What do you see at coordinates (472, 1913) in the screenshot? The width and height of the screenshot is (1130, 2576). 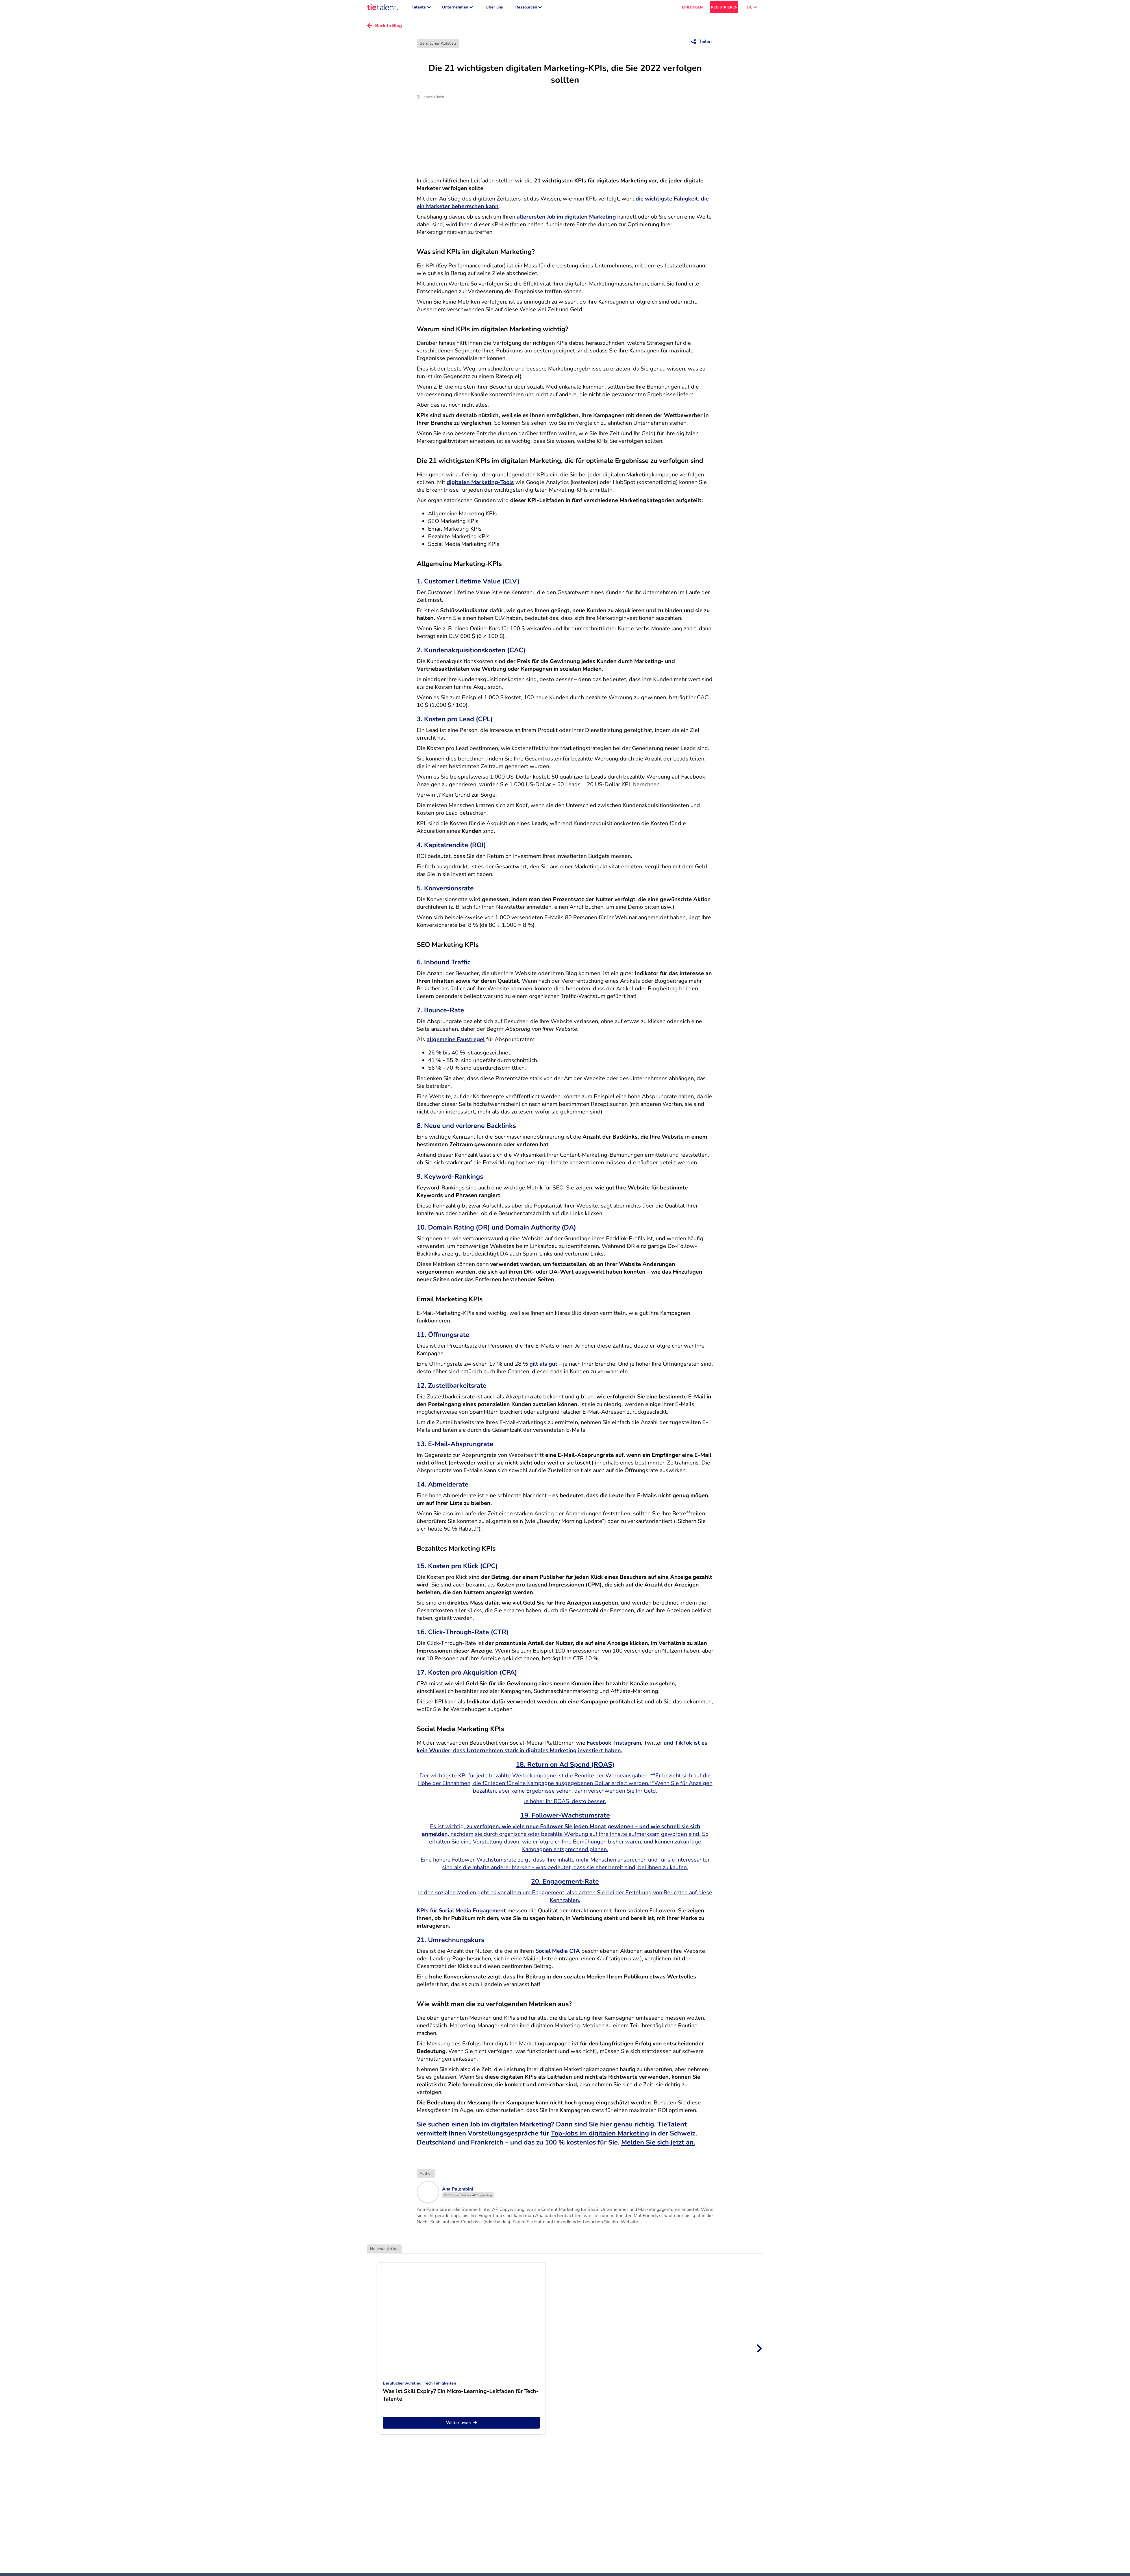 I see `Social Media Engagement` at bounding box center [472, 1913].